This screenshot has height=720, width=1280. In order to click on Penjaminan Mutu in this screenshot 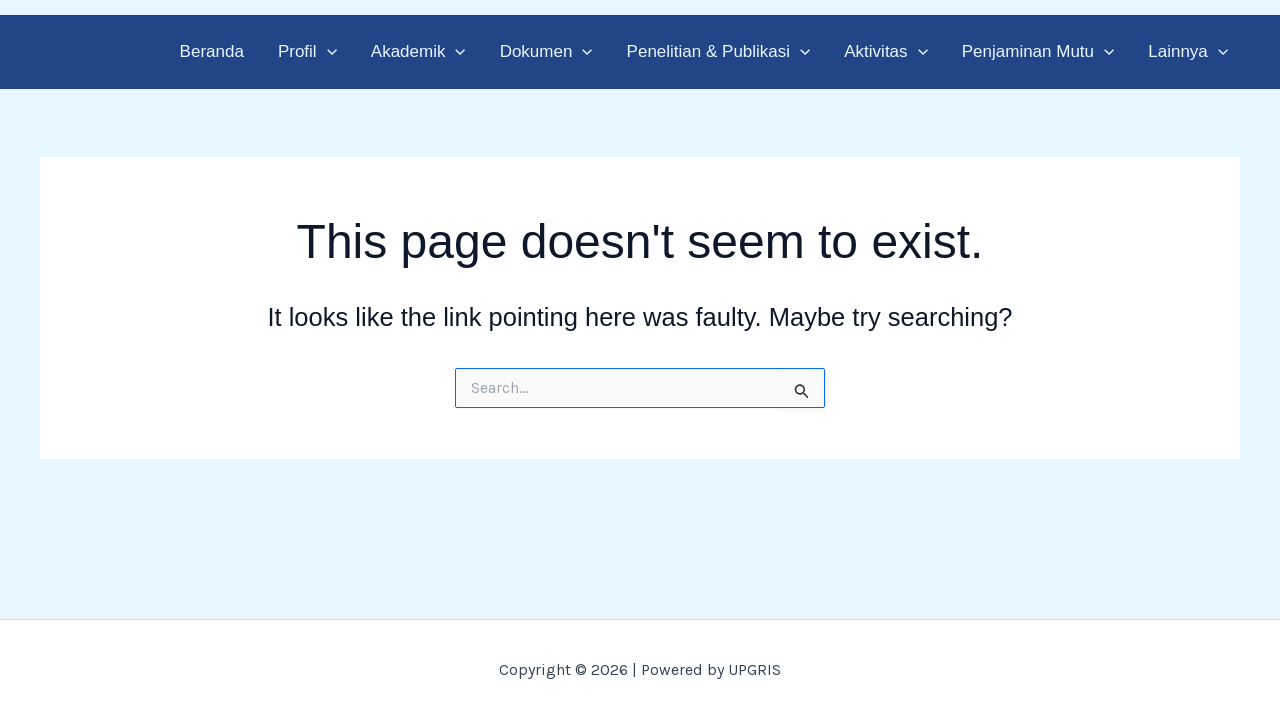, I will do `click(1038, 51)`.